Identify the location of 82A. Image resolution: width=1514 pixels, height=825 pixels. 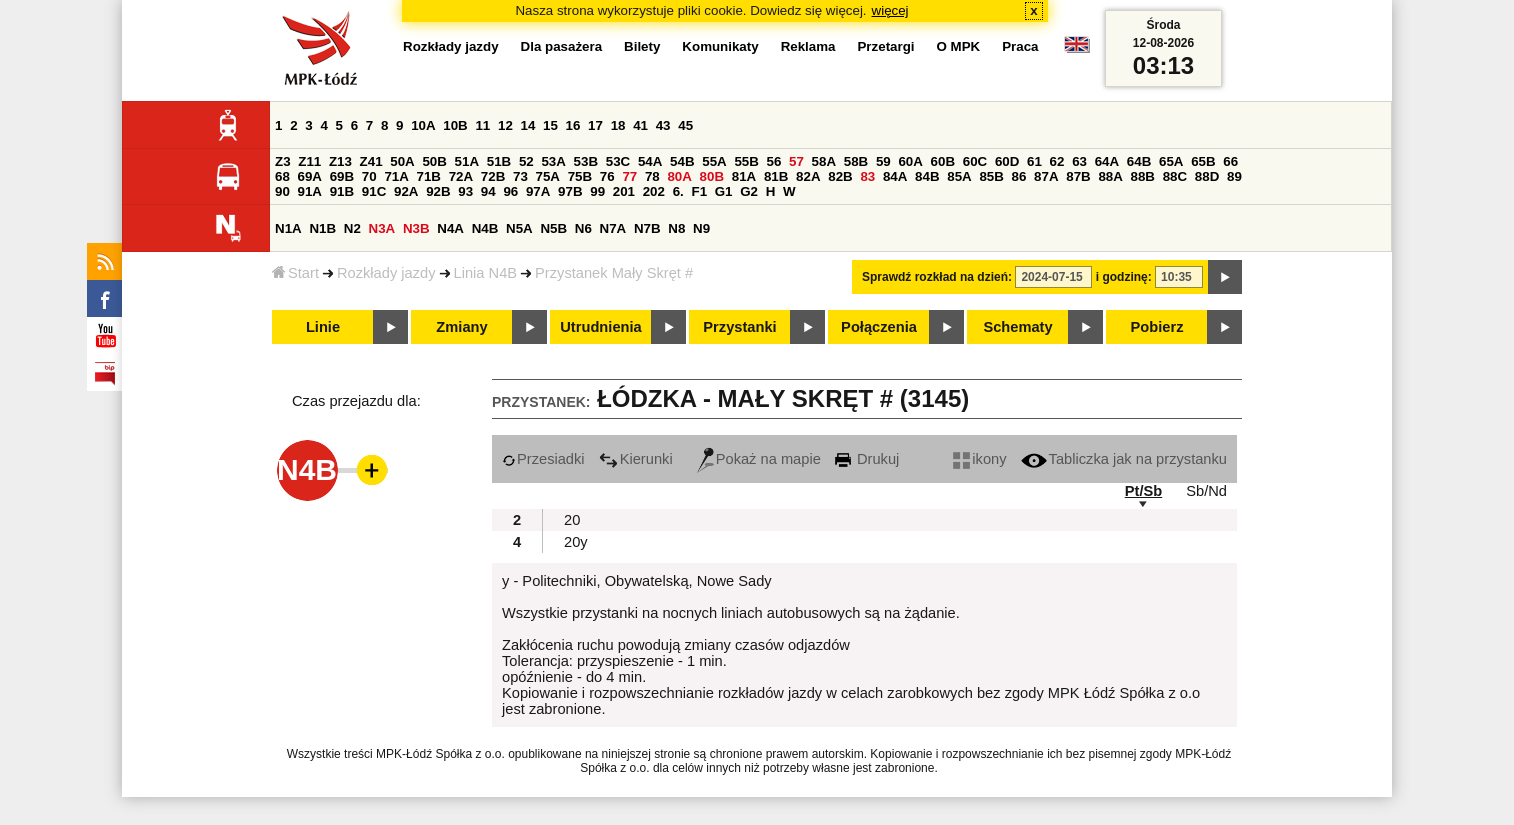
(808, 176).